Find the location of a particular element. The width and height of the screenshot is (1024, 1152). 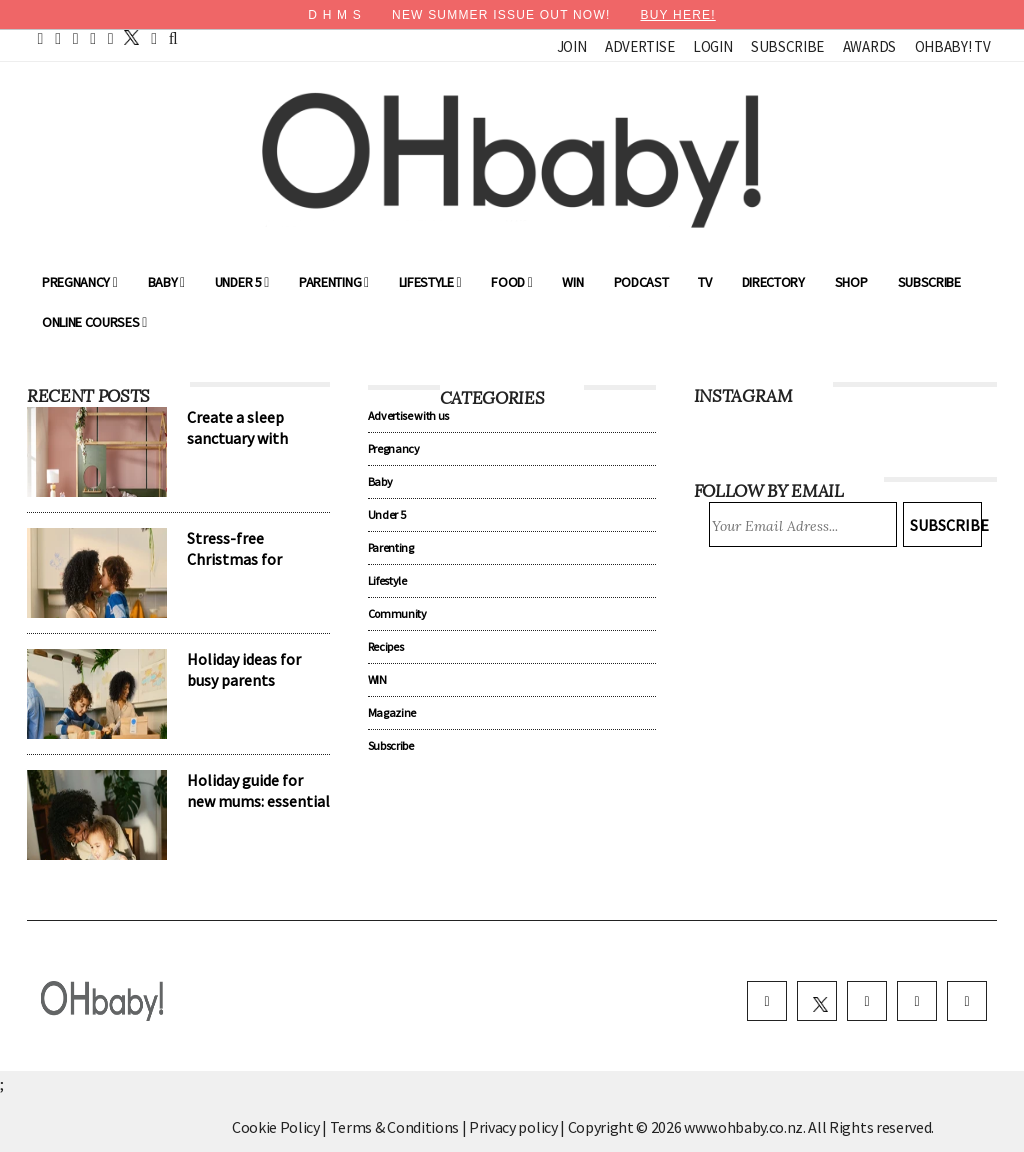

Login is located at coordinates (712, 46).